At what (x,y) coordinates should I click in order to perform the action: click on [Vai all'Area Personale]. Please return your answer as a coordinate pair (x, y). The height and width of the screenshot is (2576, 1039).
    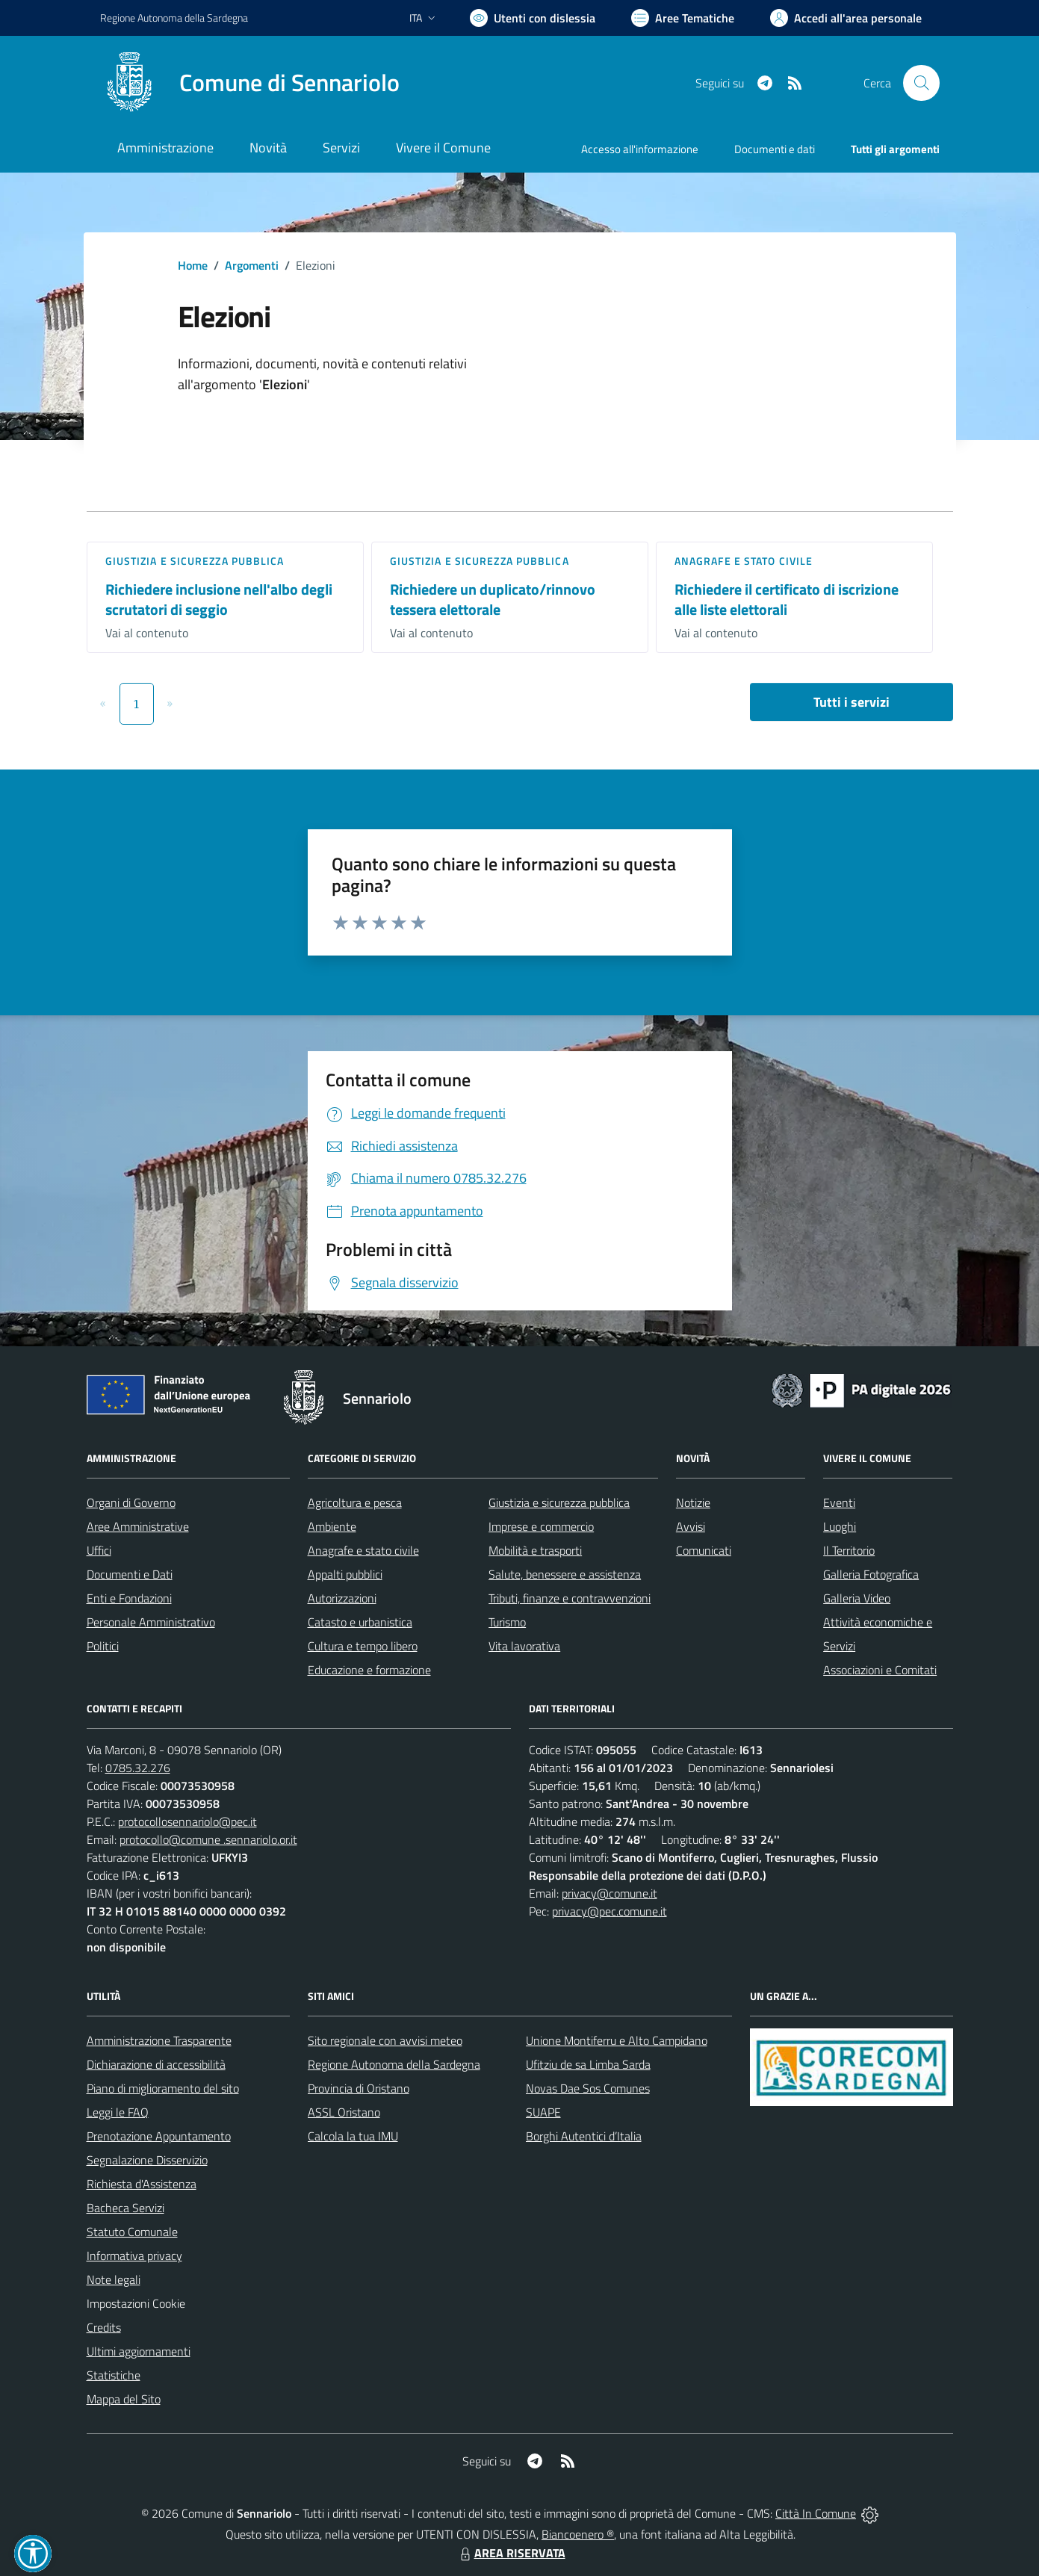
    Looking at the image, I should click on (846, 18).